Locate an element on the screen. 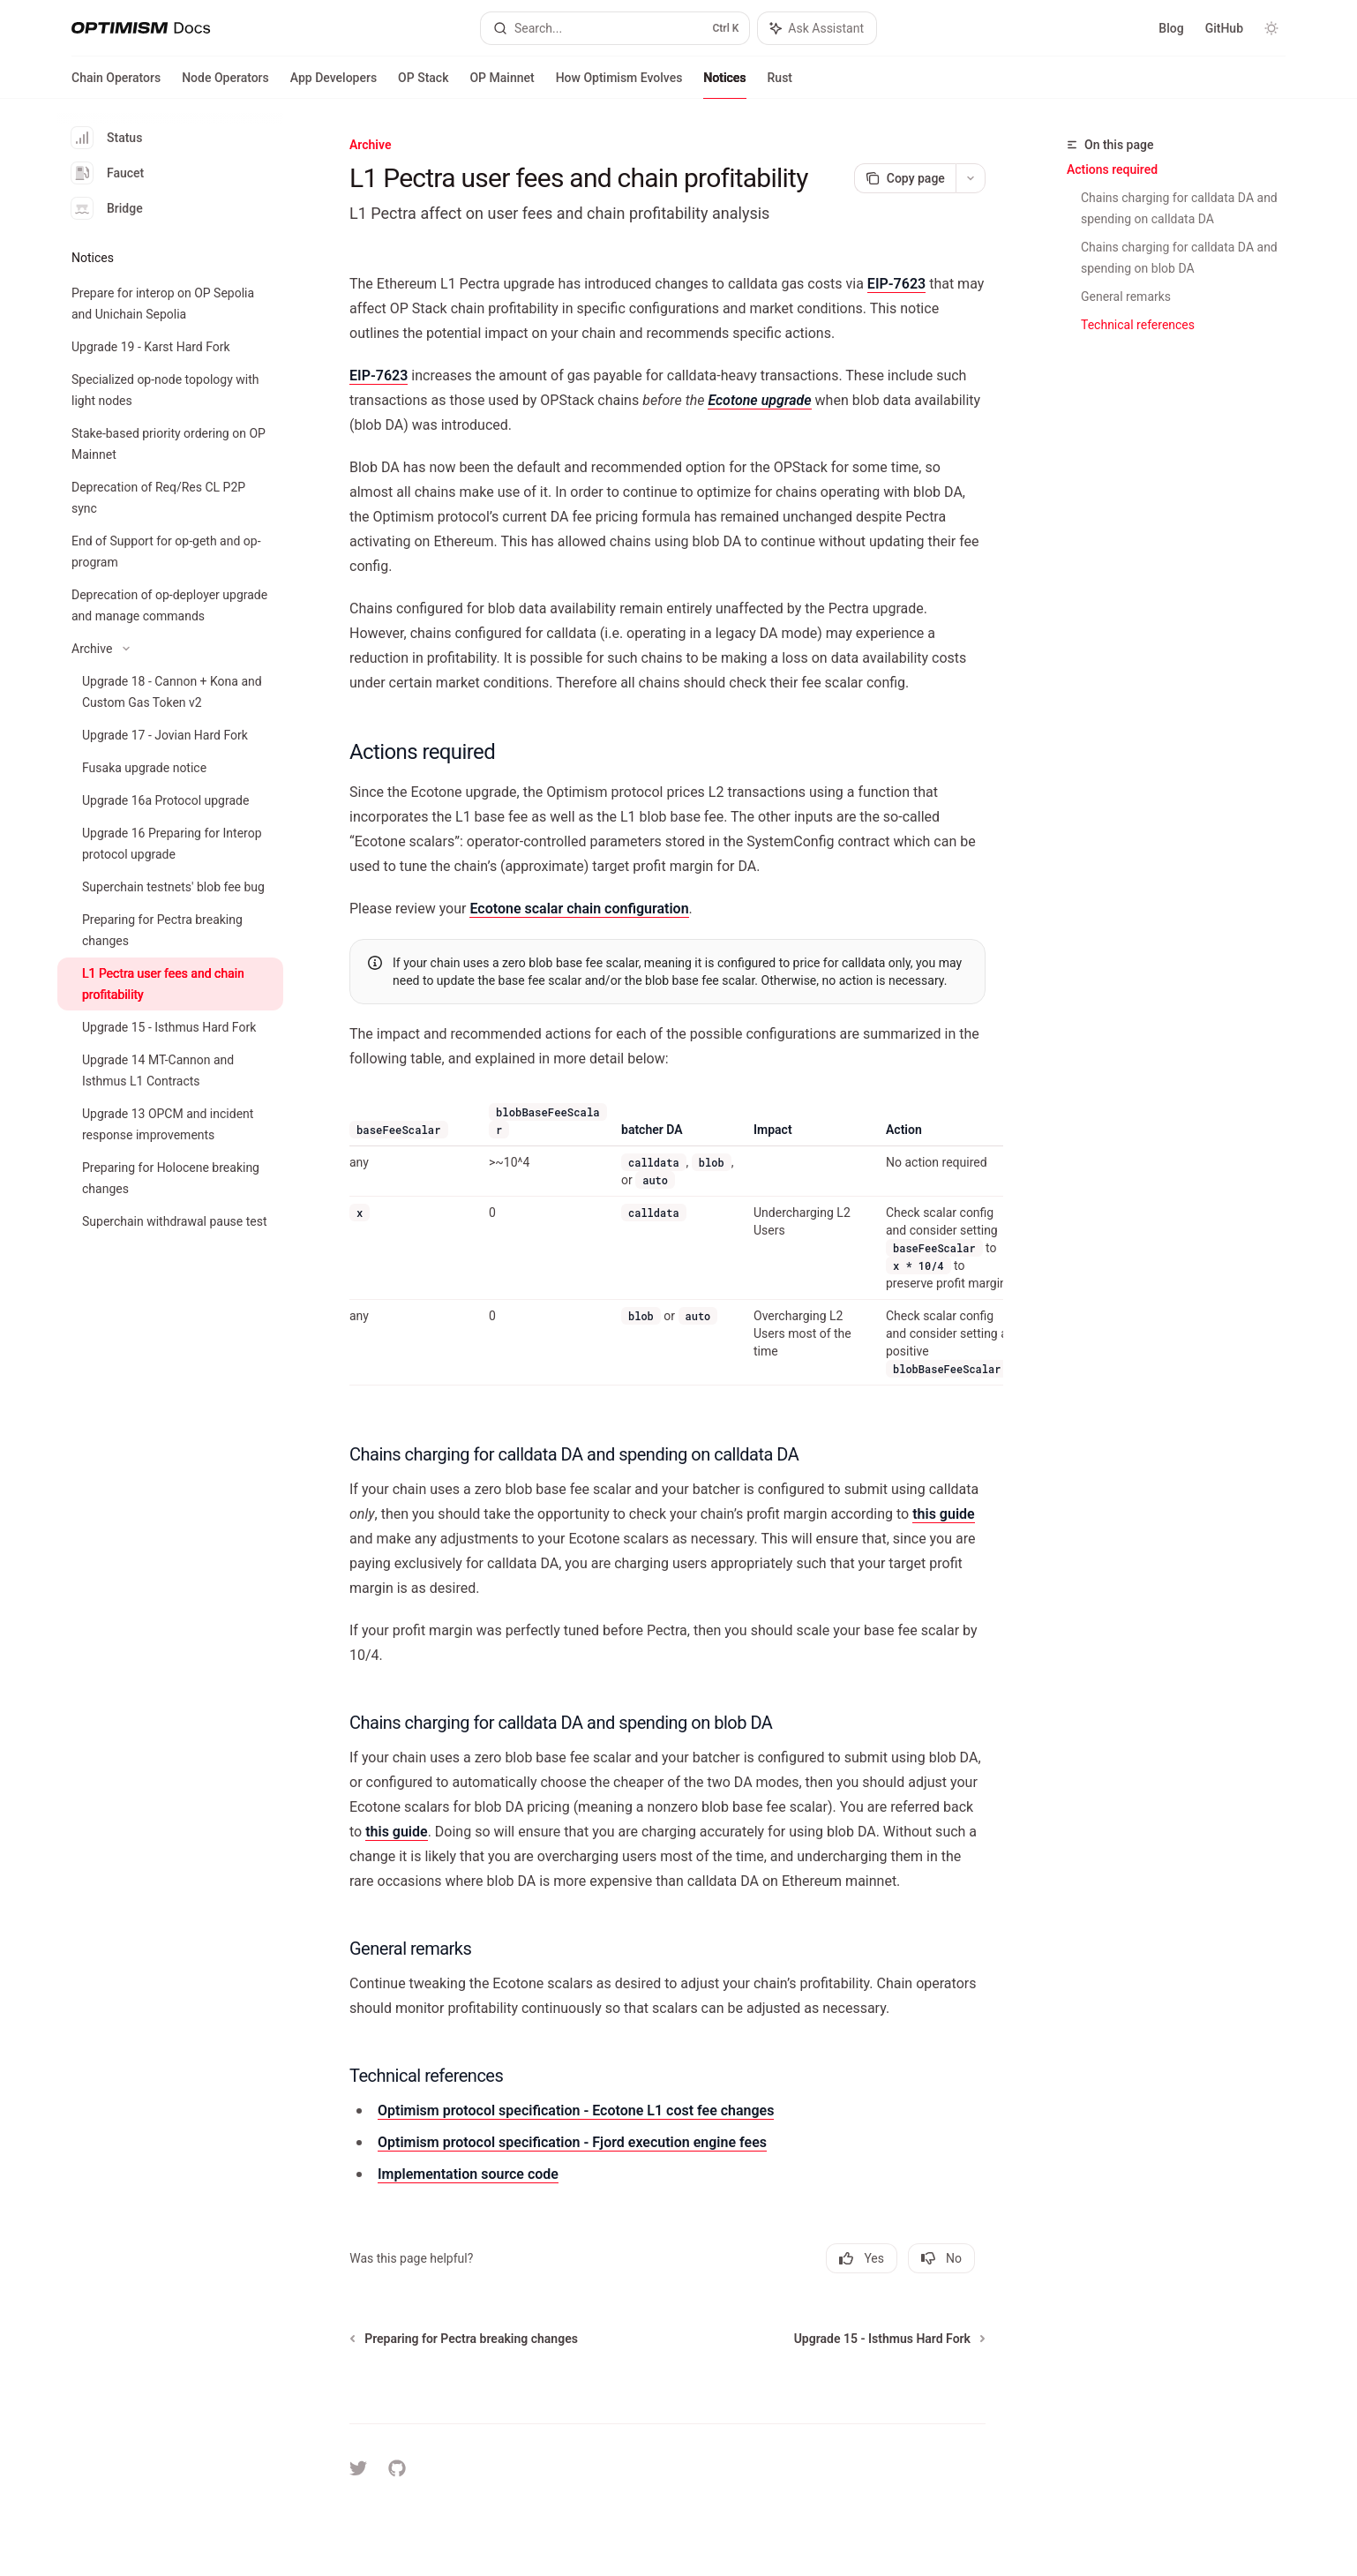 The width and height of the screenshot is (1357, 2576). GitHub is located at coordinates (1224, 28).